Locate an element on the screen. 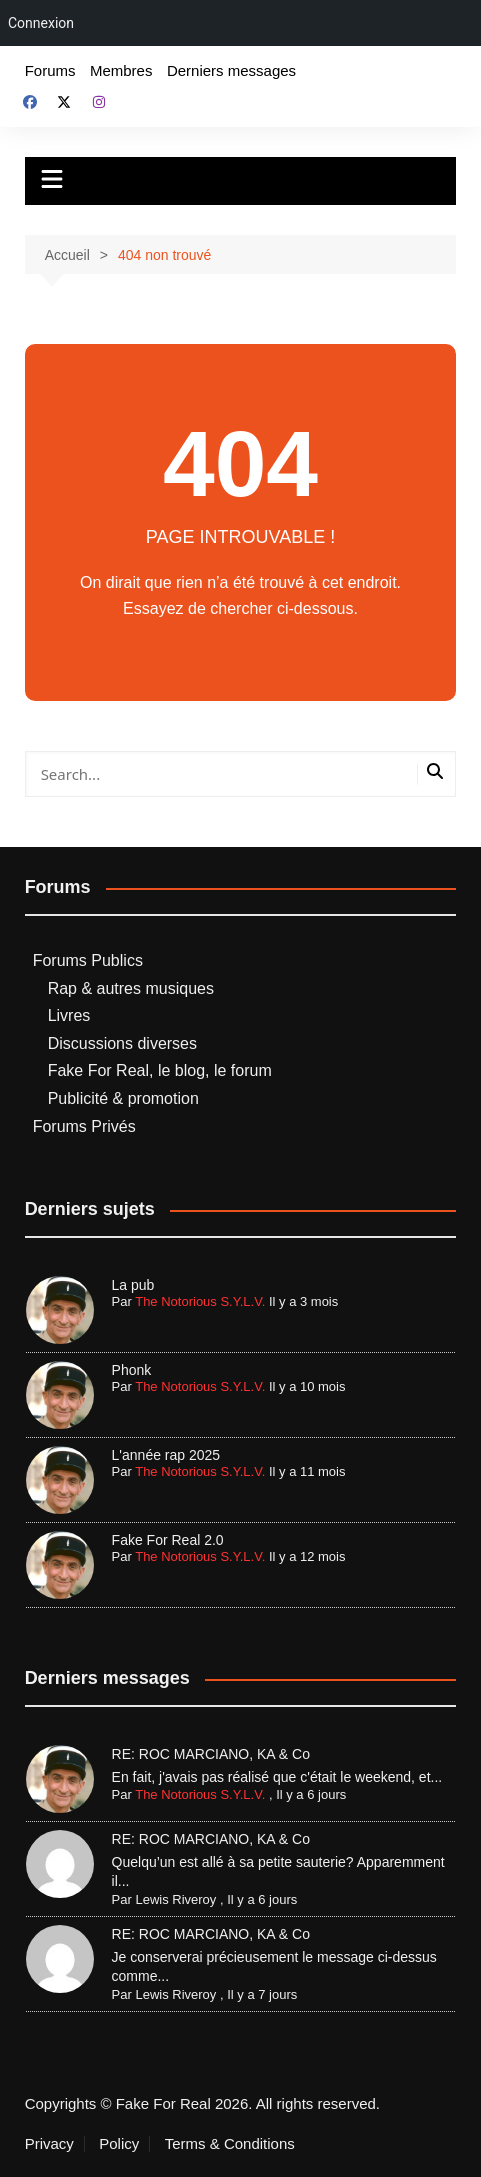  La pub is located at coordinates (133, 1285).